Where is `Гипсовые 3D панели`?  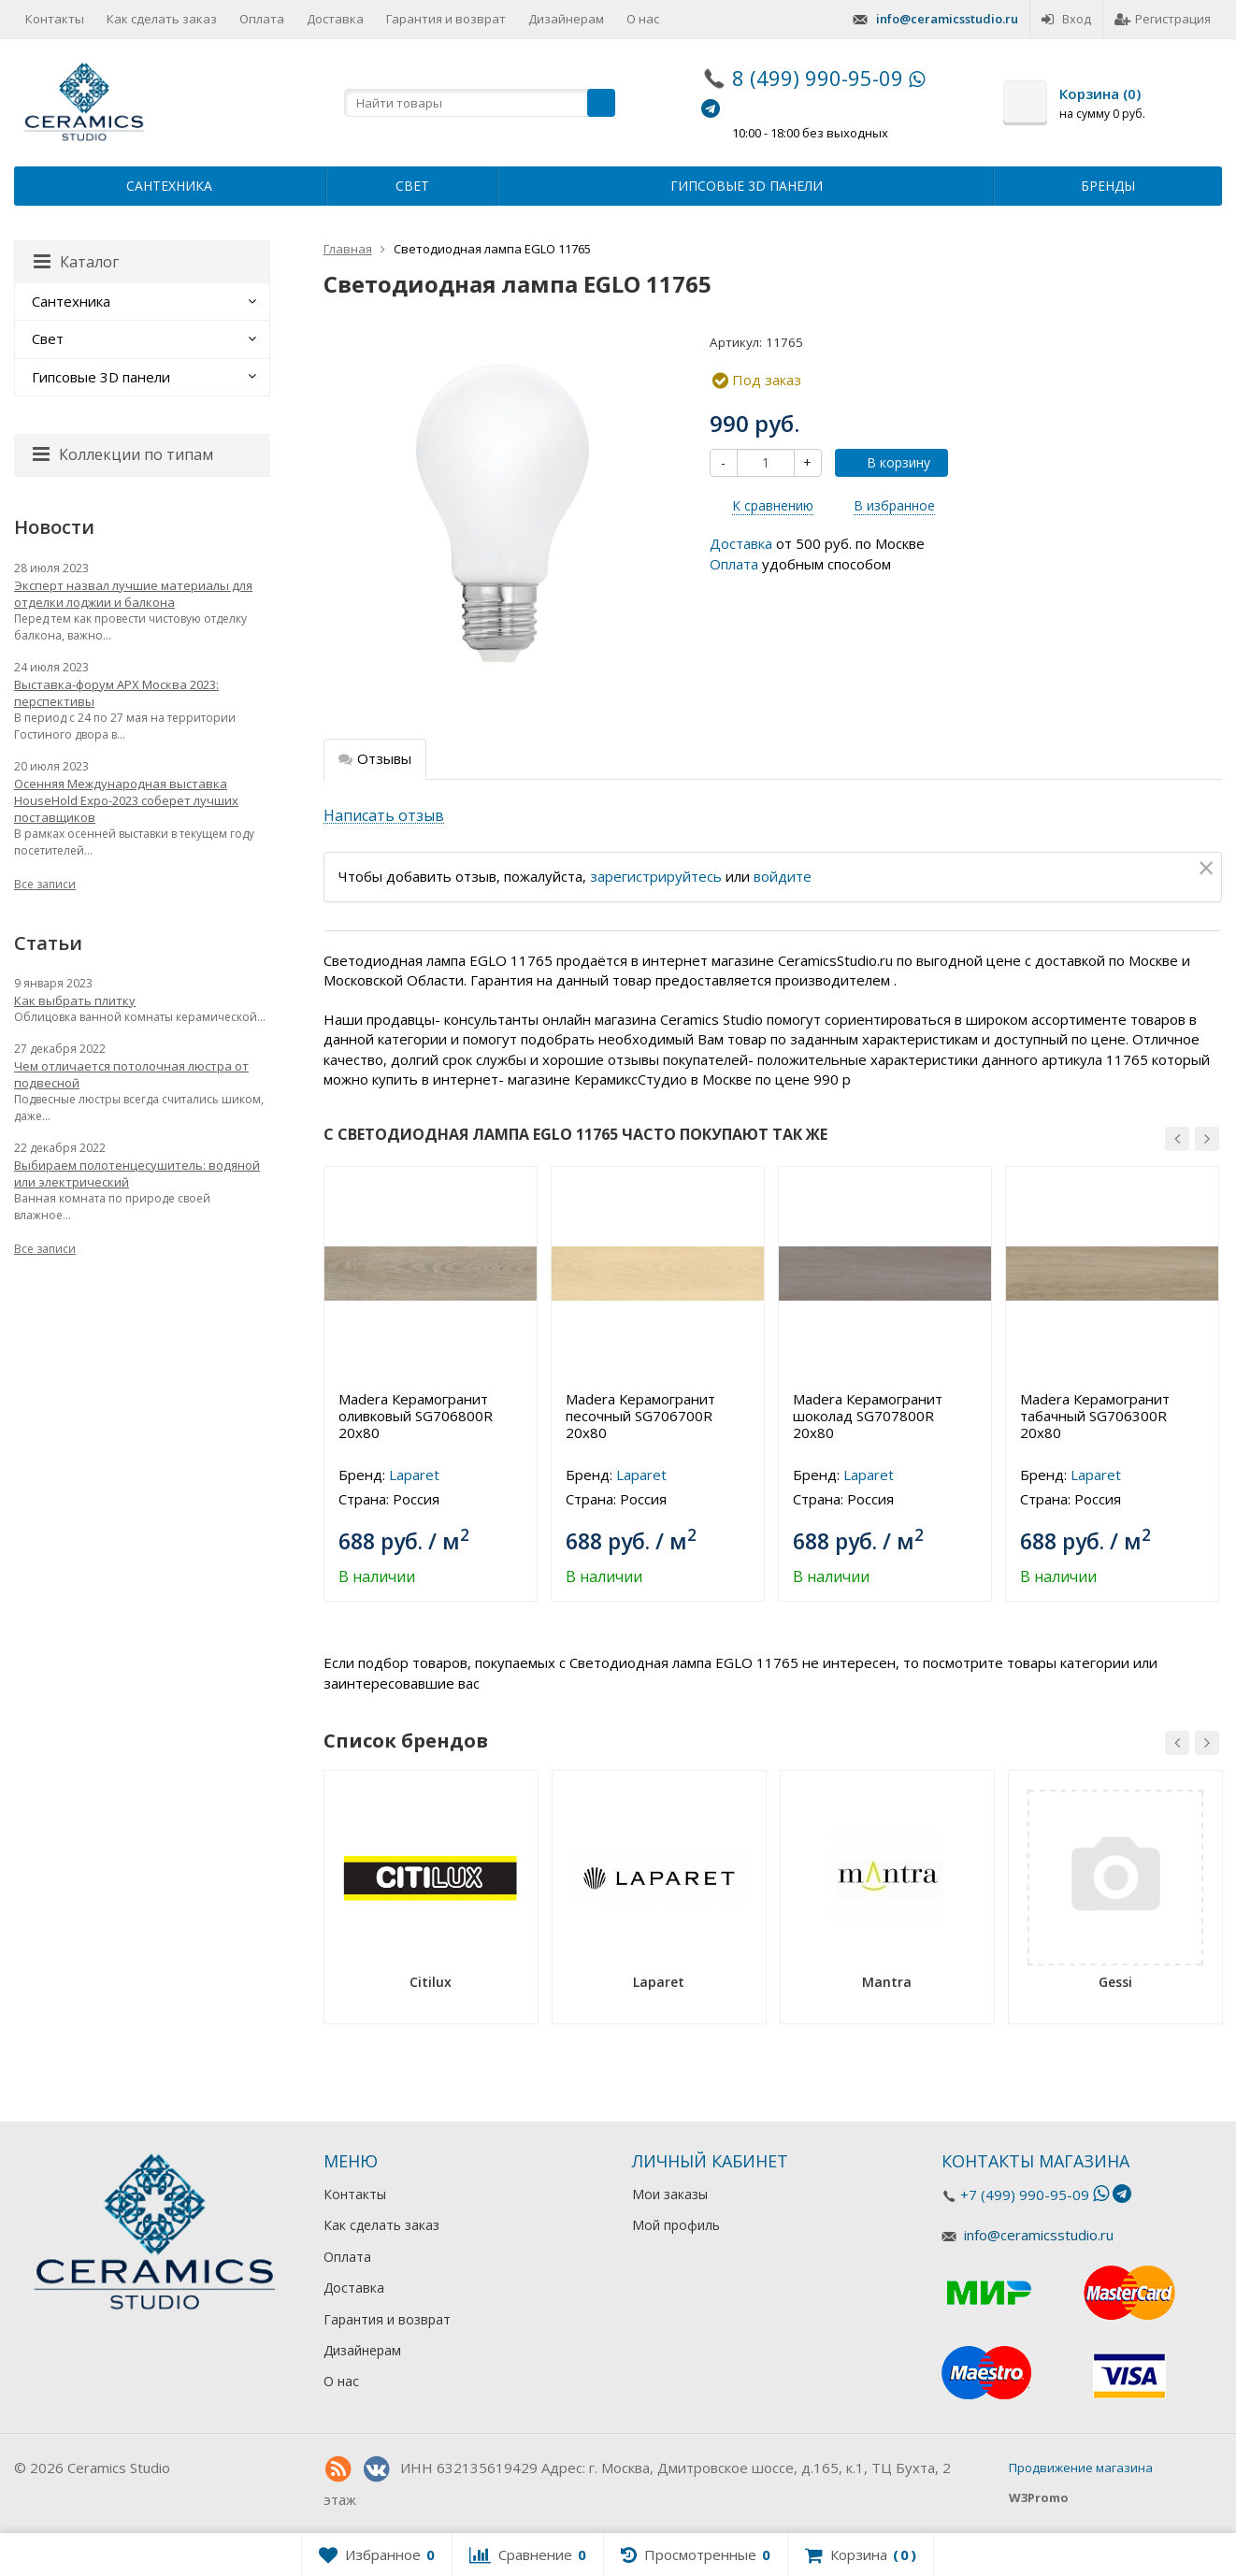 Гипсовые 3D панели is located at coordinates (746, 185).